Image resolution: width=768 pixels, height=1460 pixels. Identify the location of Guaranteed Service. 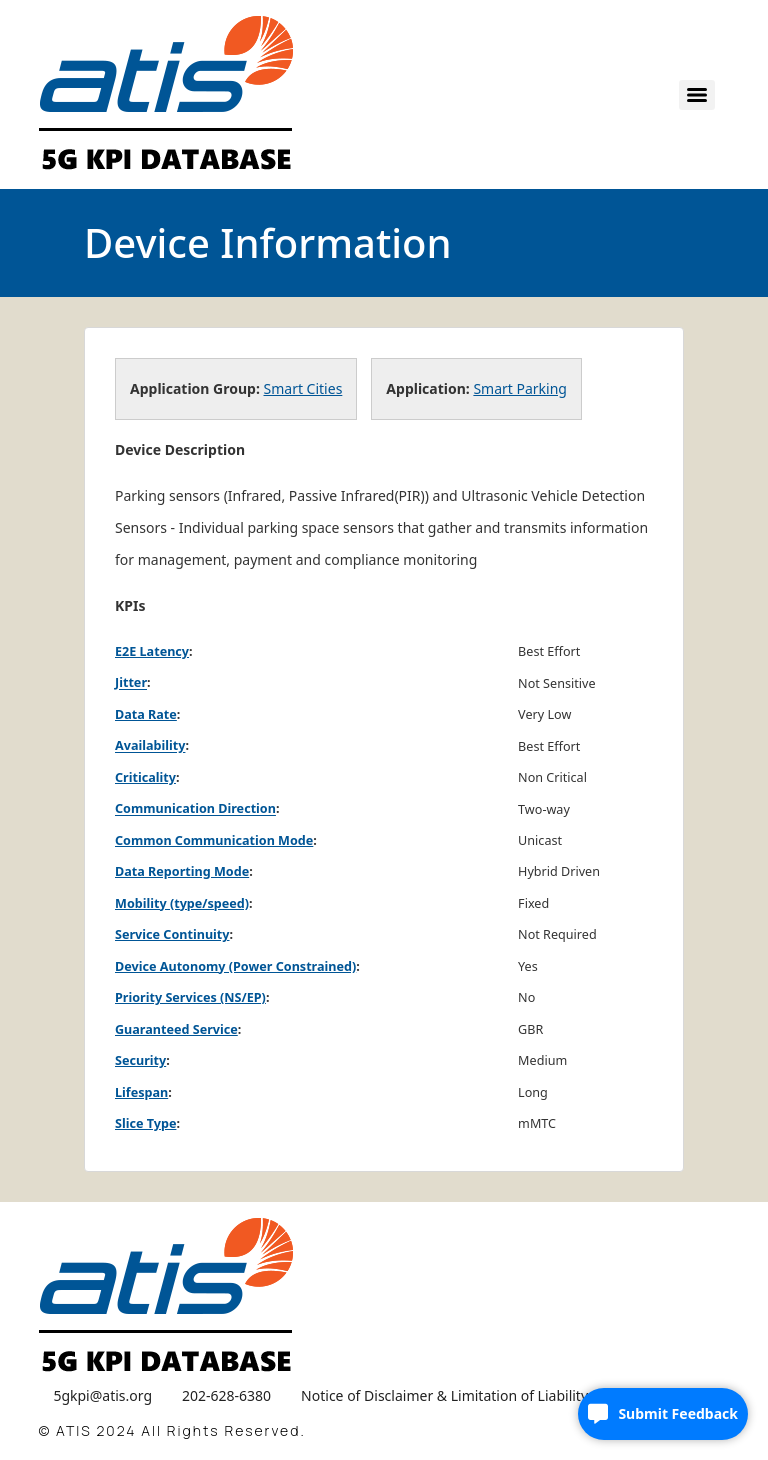
(176, 1029).